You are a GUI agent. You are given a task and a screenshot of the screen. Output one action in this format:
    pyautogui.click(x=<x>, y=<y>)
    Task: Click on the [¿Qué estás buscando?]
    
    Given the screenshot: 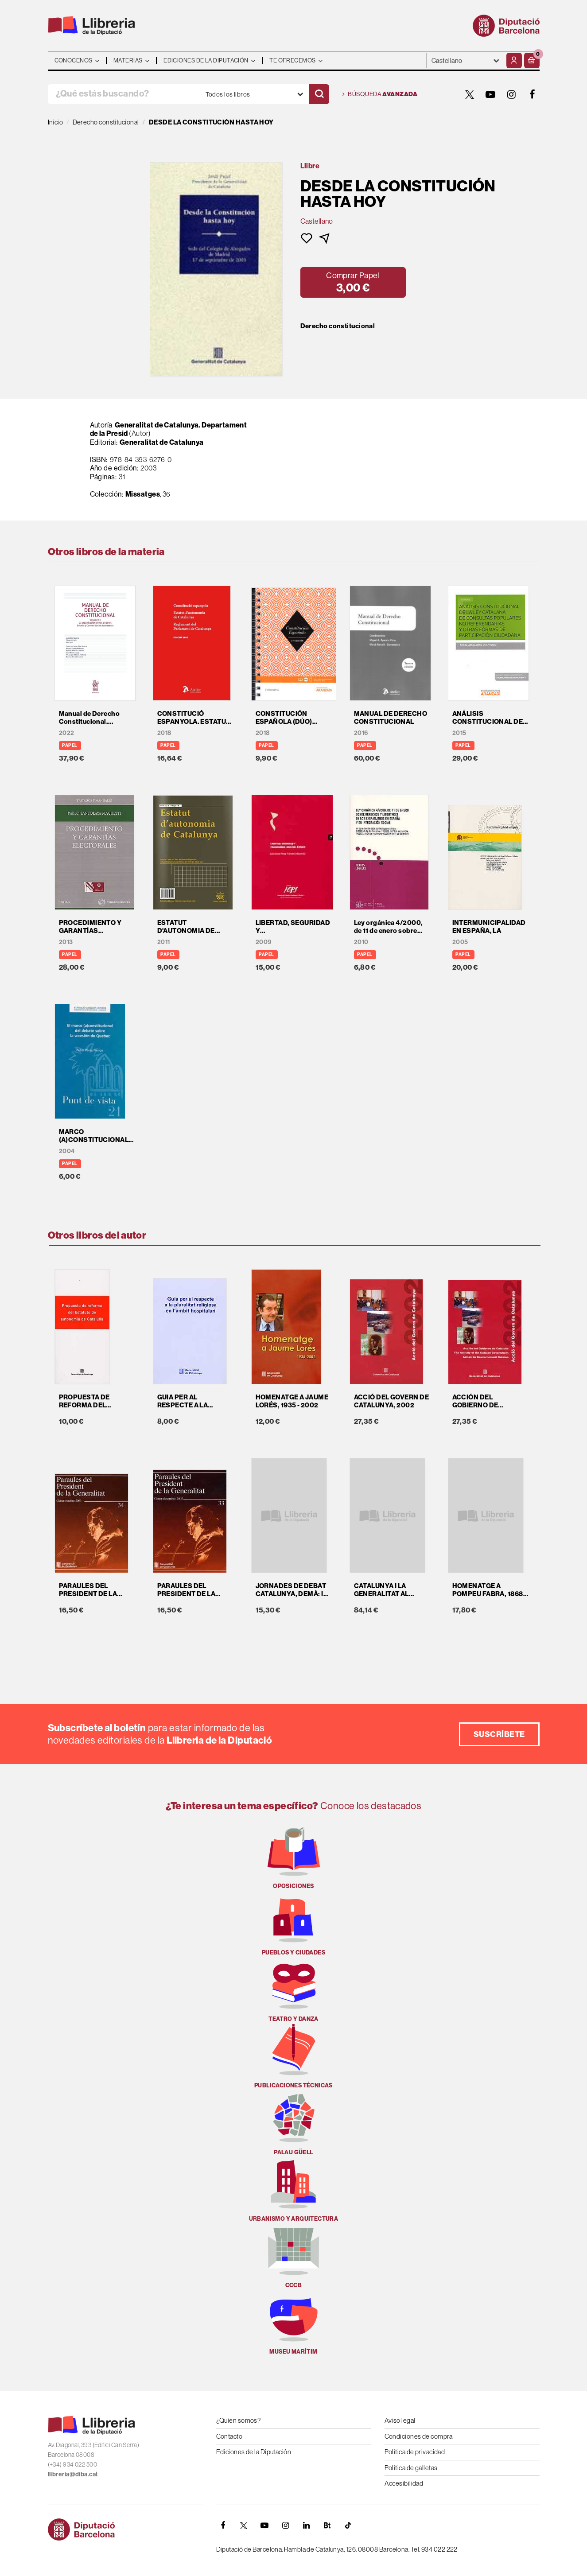 What is the action you would take?
    pyautogui.click(x=124, y=94)
    